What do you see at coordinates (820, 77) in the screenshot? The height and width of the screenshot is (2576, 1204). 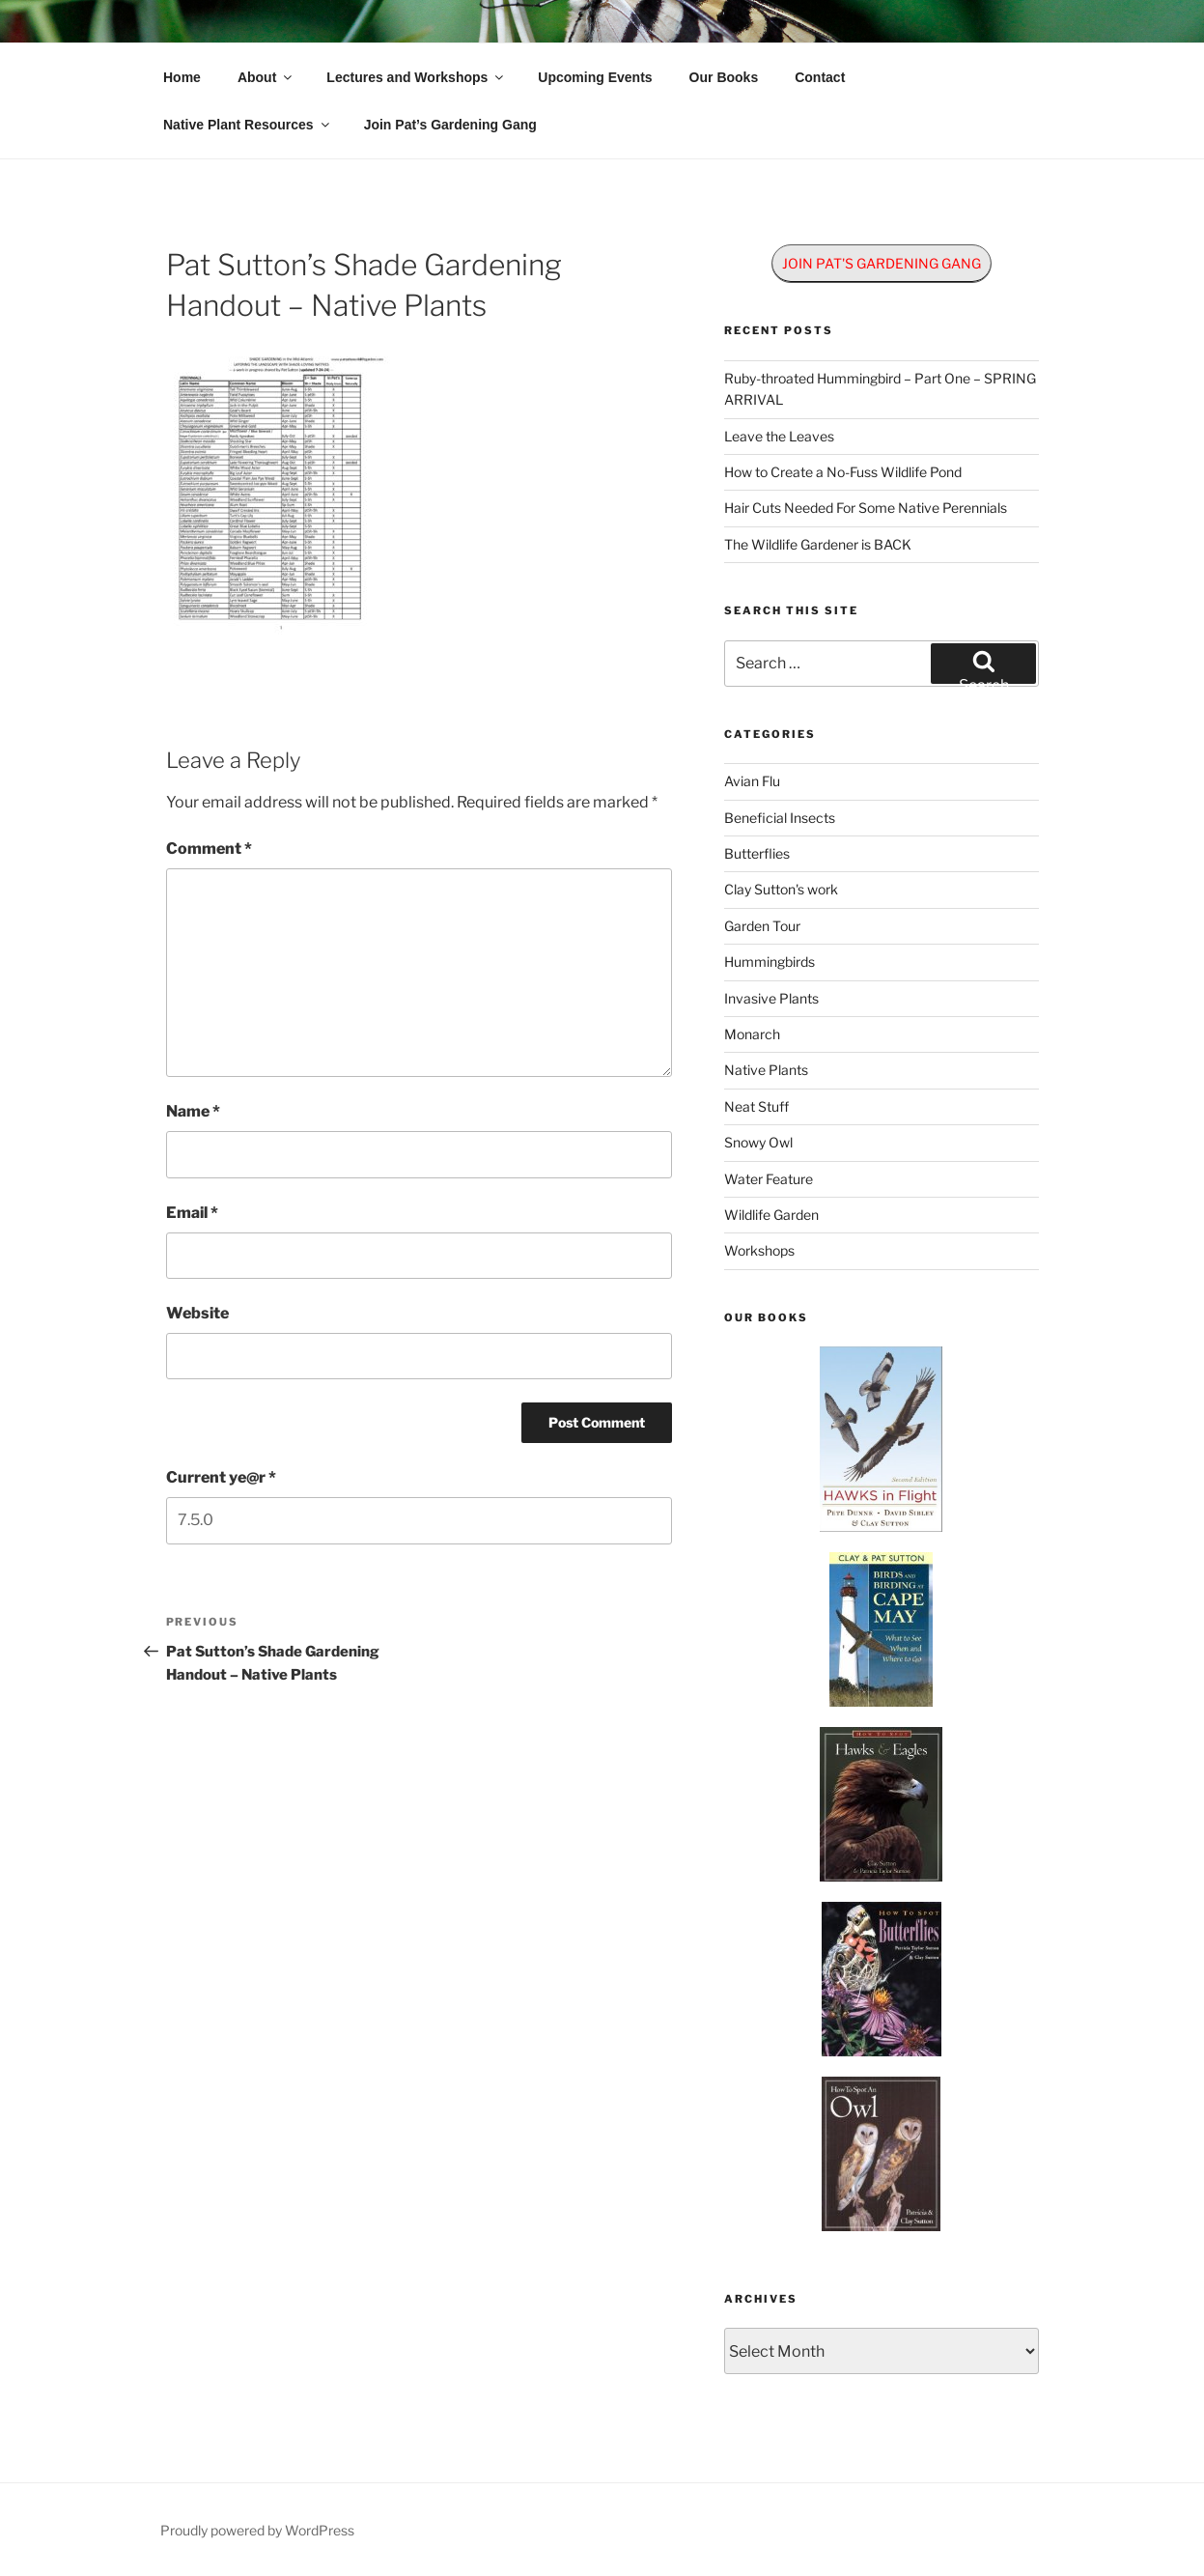 I see `Contact` at bounding box center [820, 77].